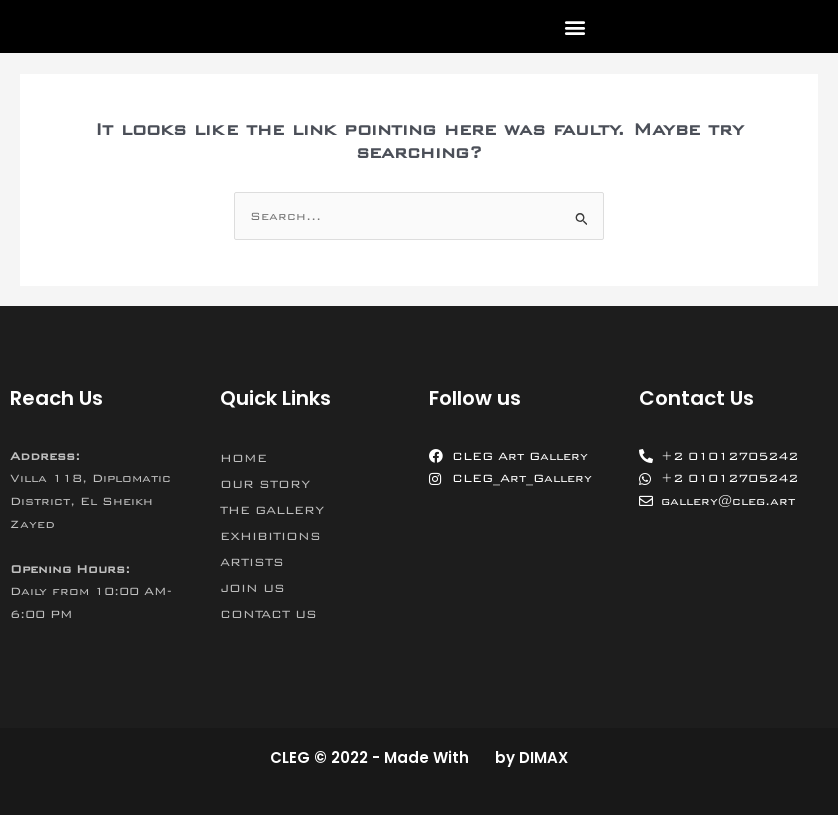 This screenshot has height=815, width=838. What do you see at coordinates (270, 536) in the screenshot?
I see `EXHIBITIONS` at bounding box center [270, 536].